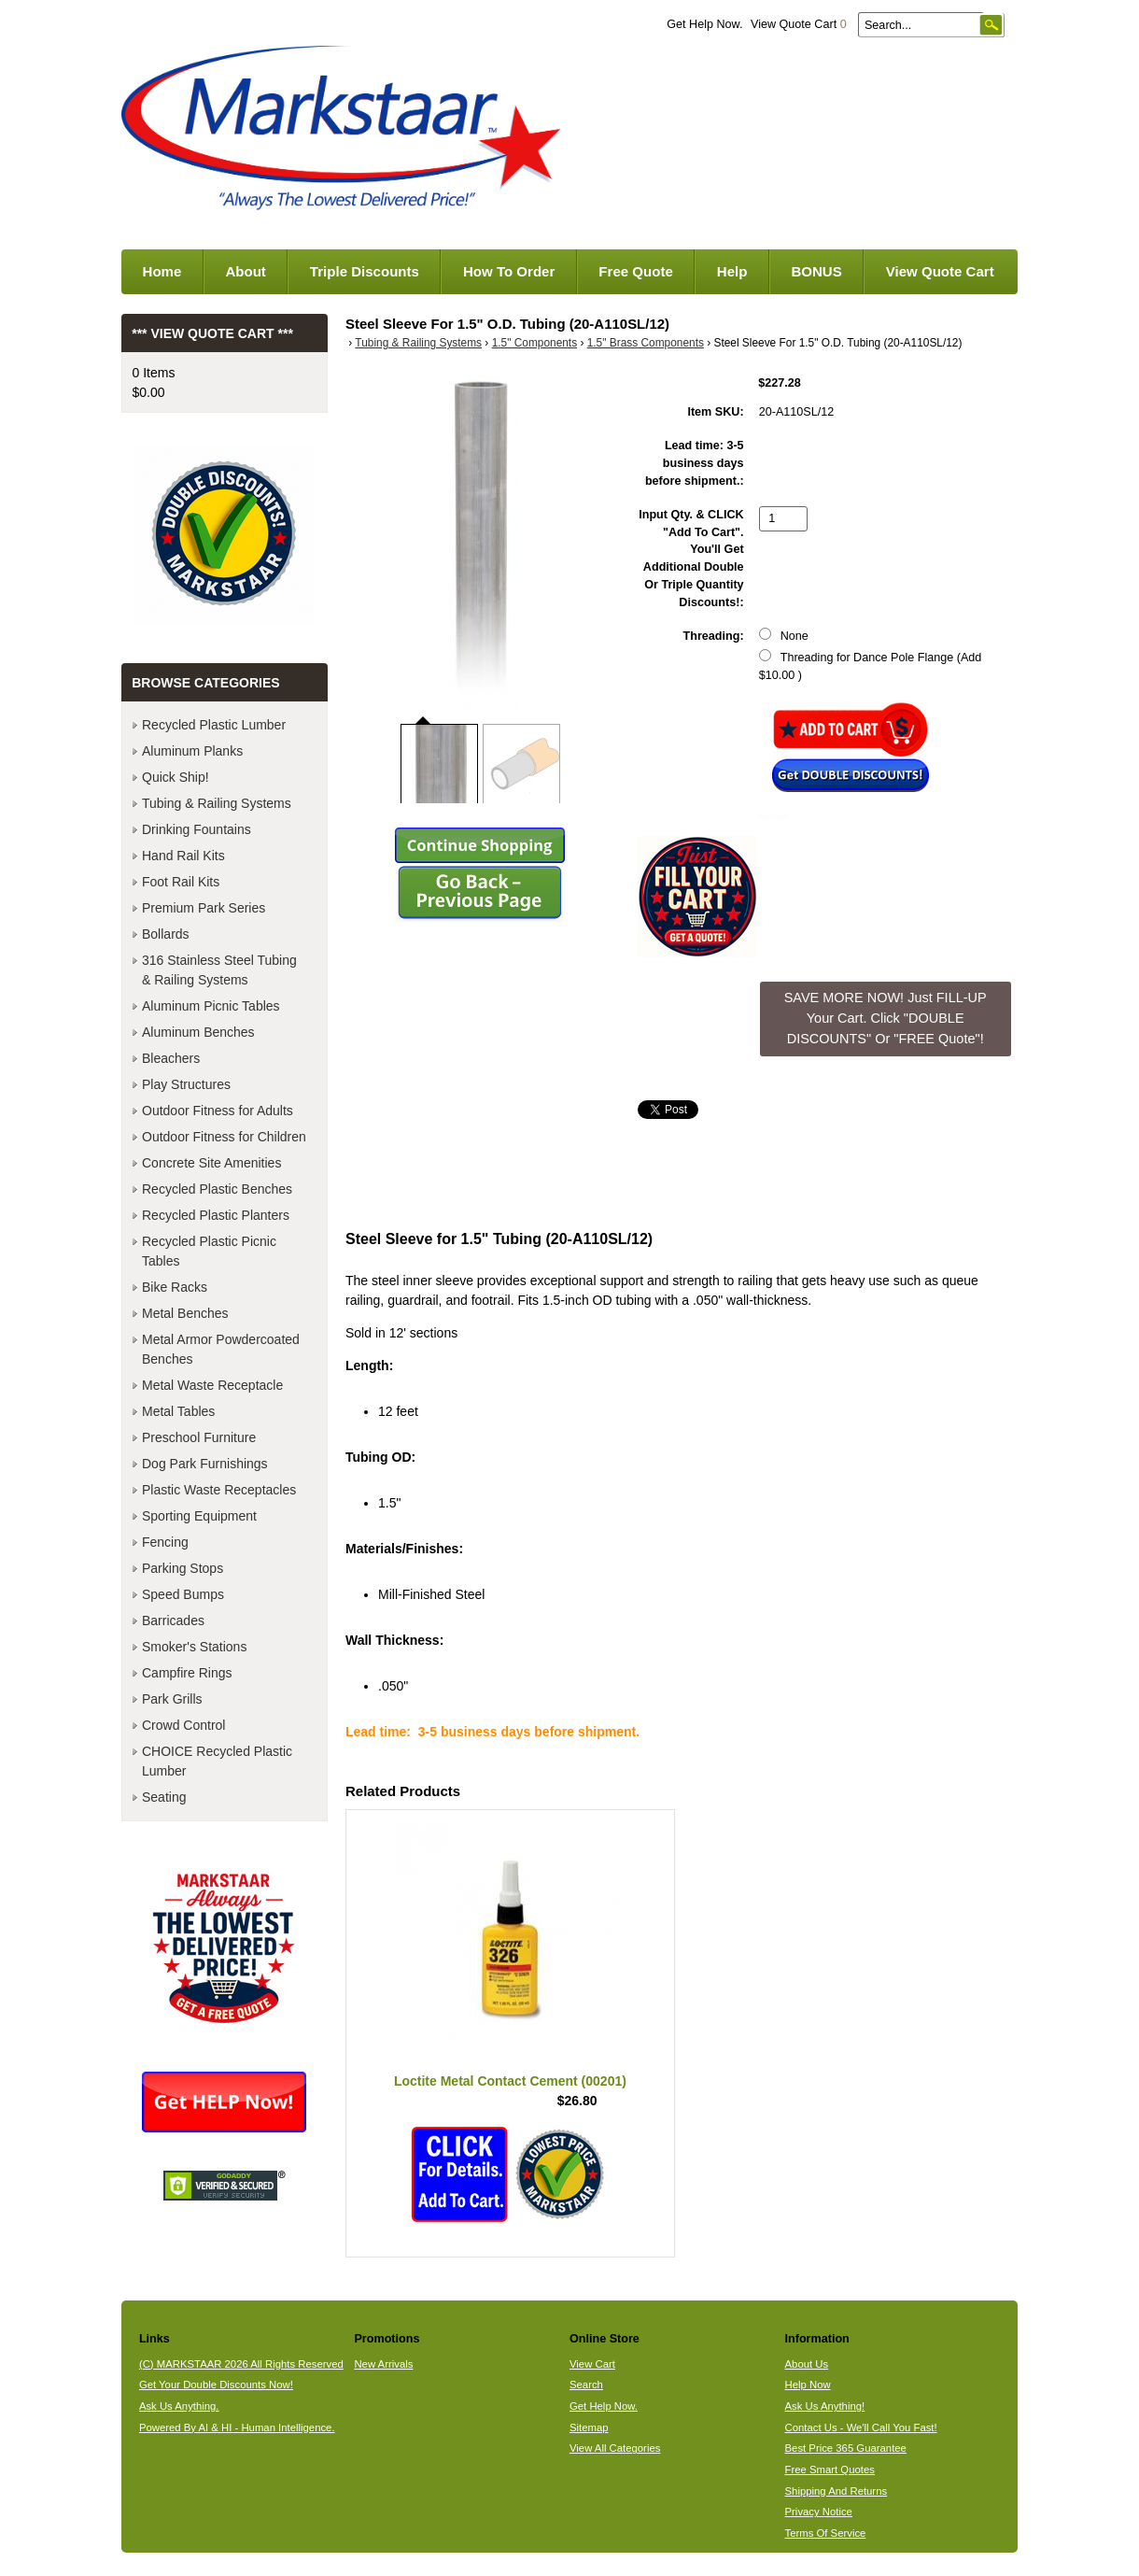  What do you see at coordinates (509, 271) in the screenshot?
I see `How To Order` at bounding box center [509, 271].